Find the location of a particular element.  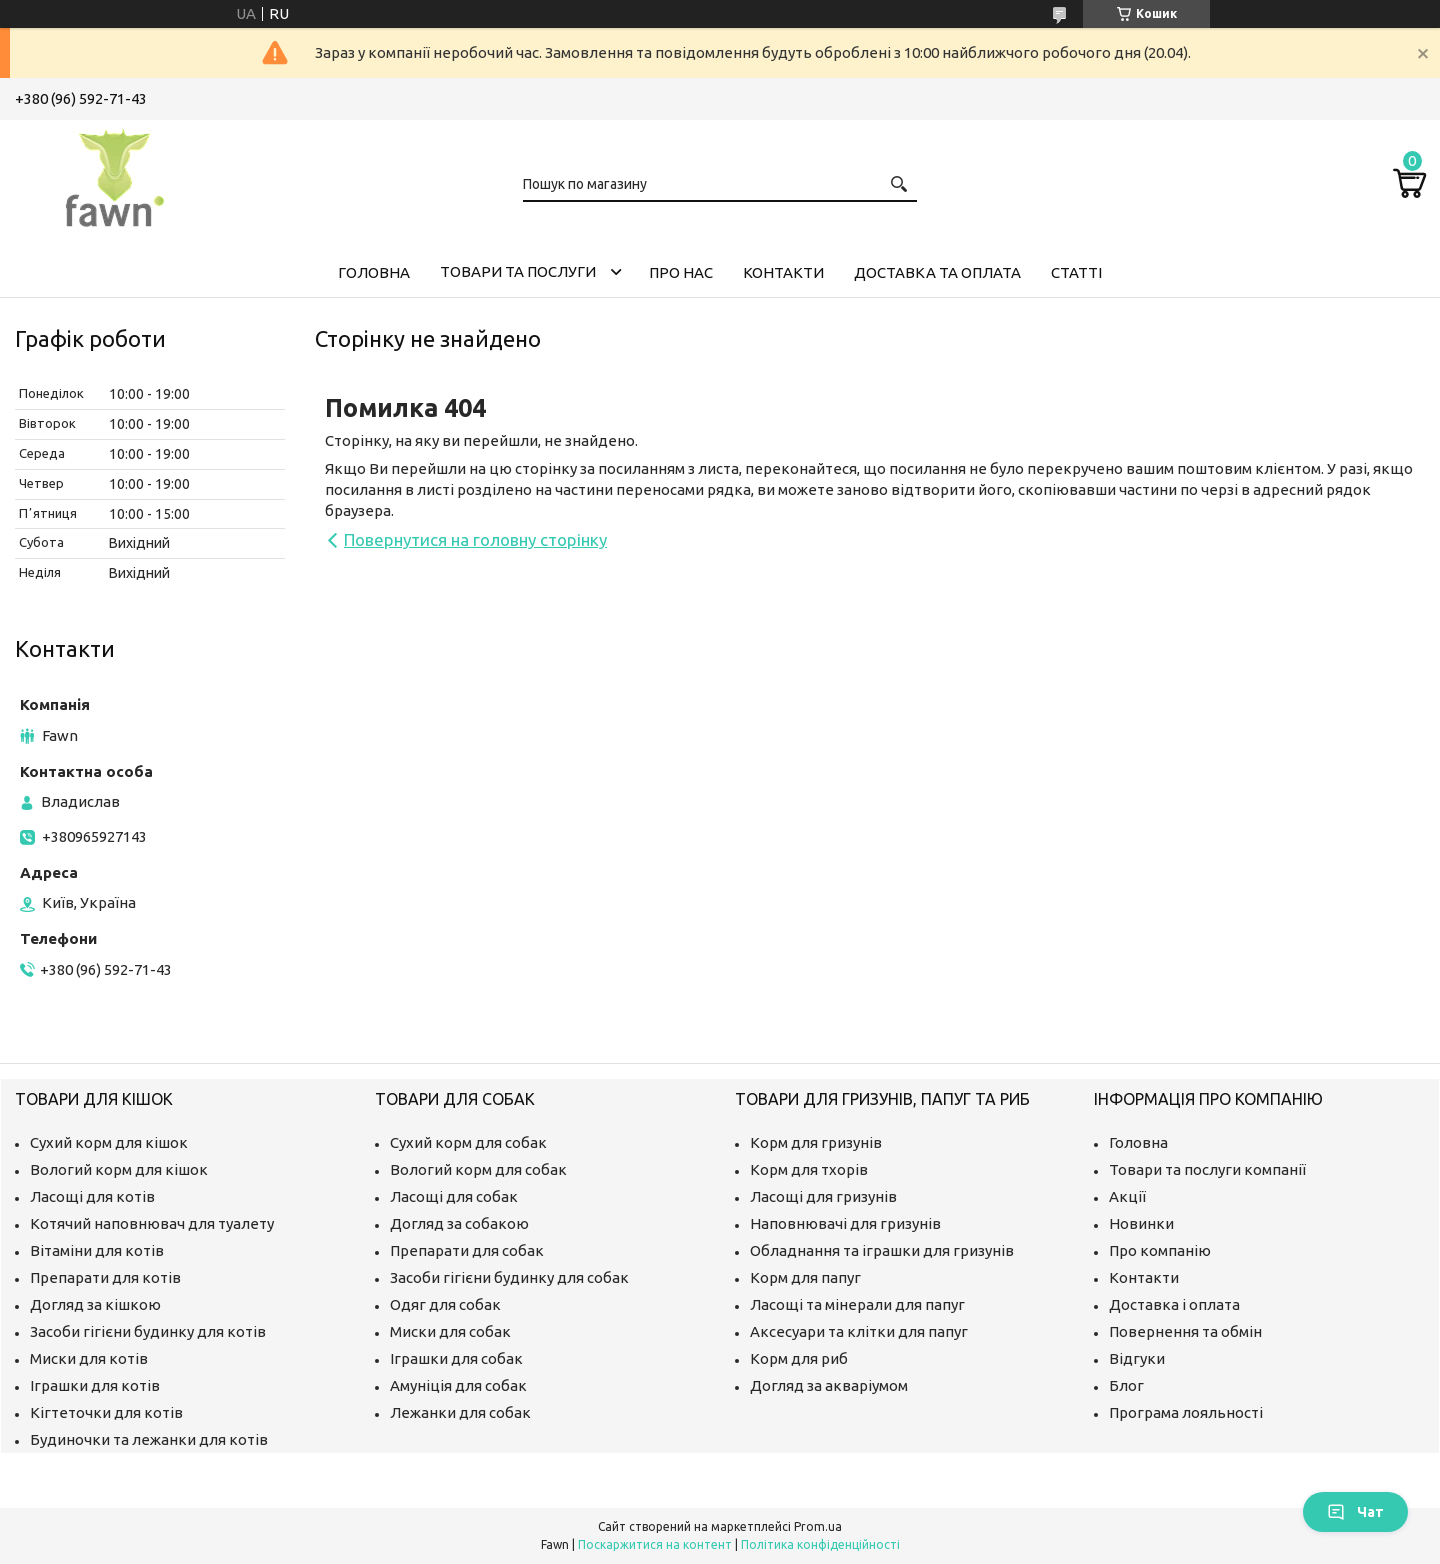

Повернення та обмін is located at coordinates (1185, 1331).